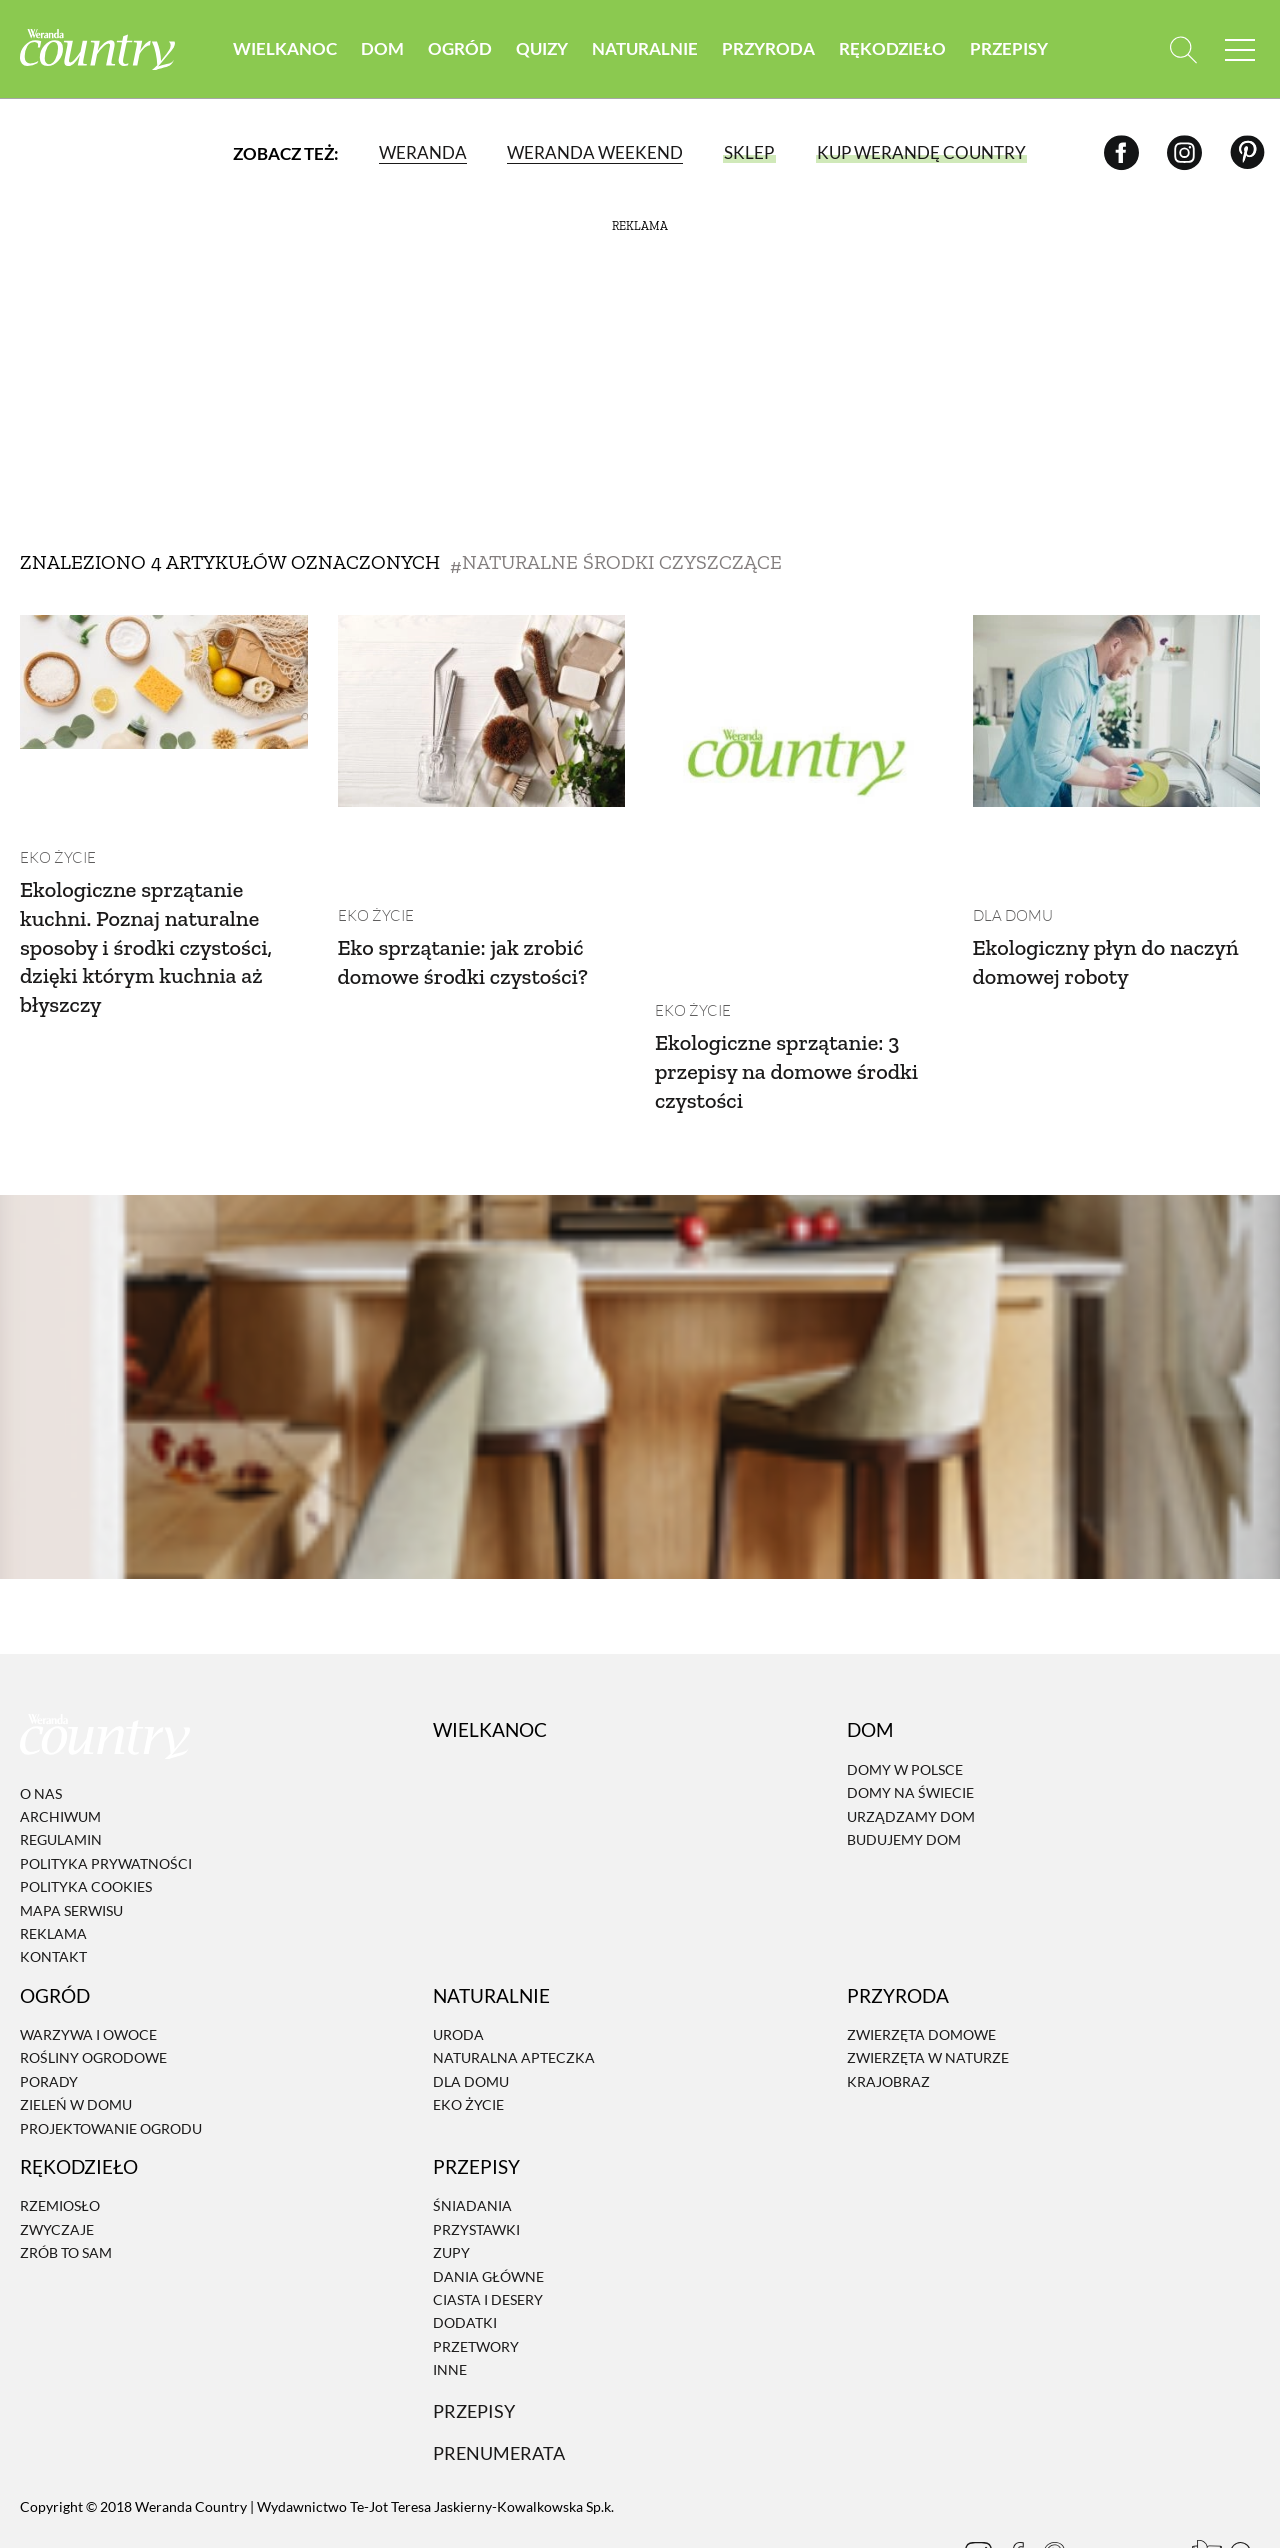 The image size is (1280, 2548). What do you see at coordinates (54, 777) in the screenshot?
I see `Eko życie` at bounding box center [54, 777].